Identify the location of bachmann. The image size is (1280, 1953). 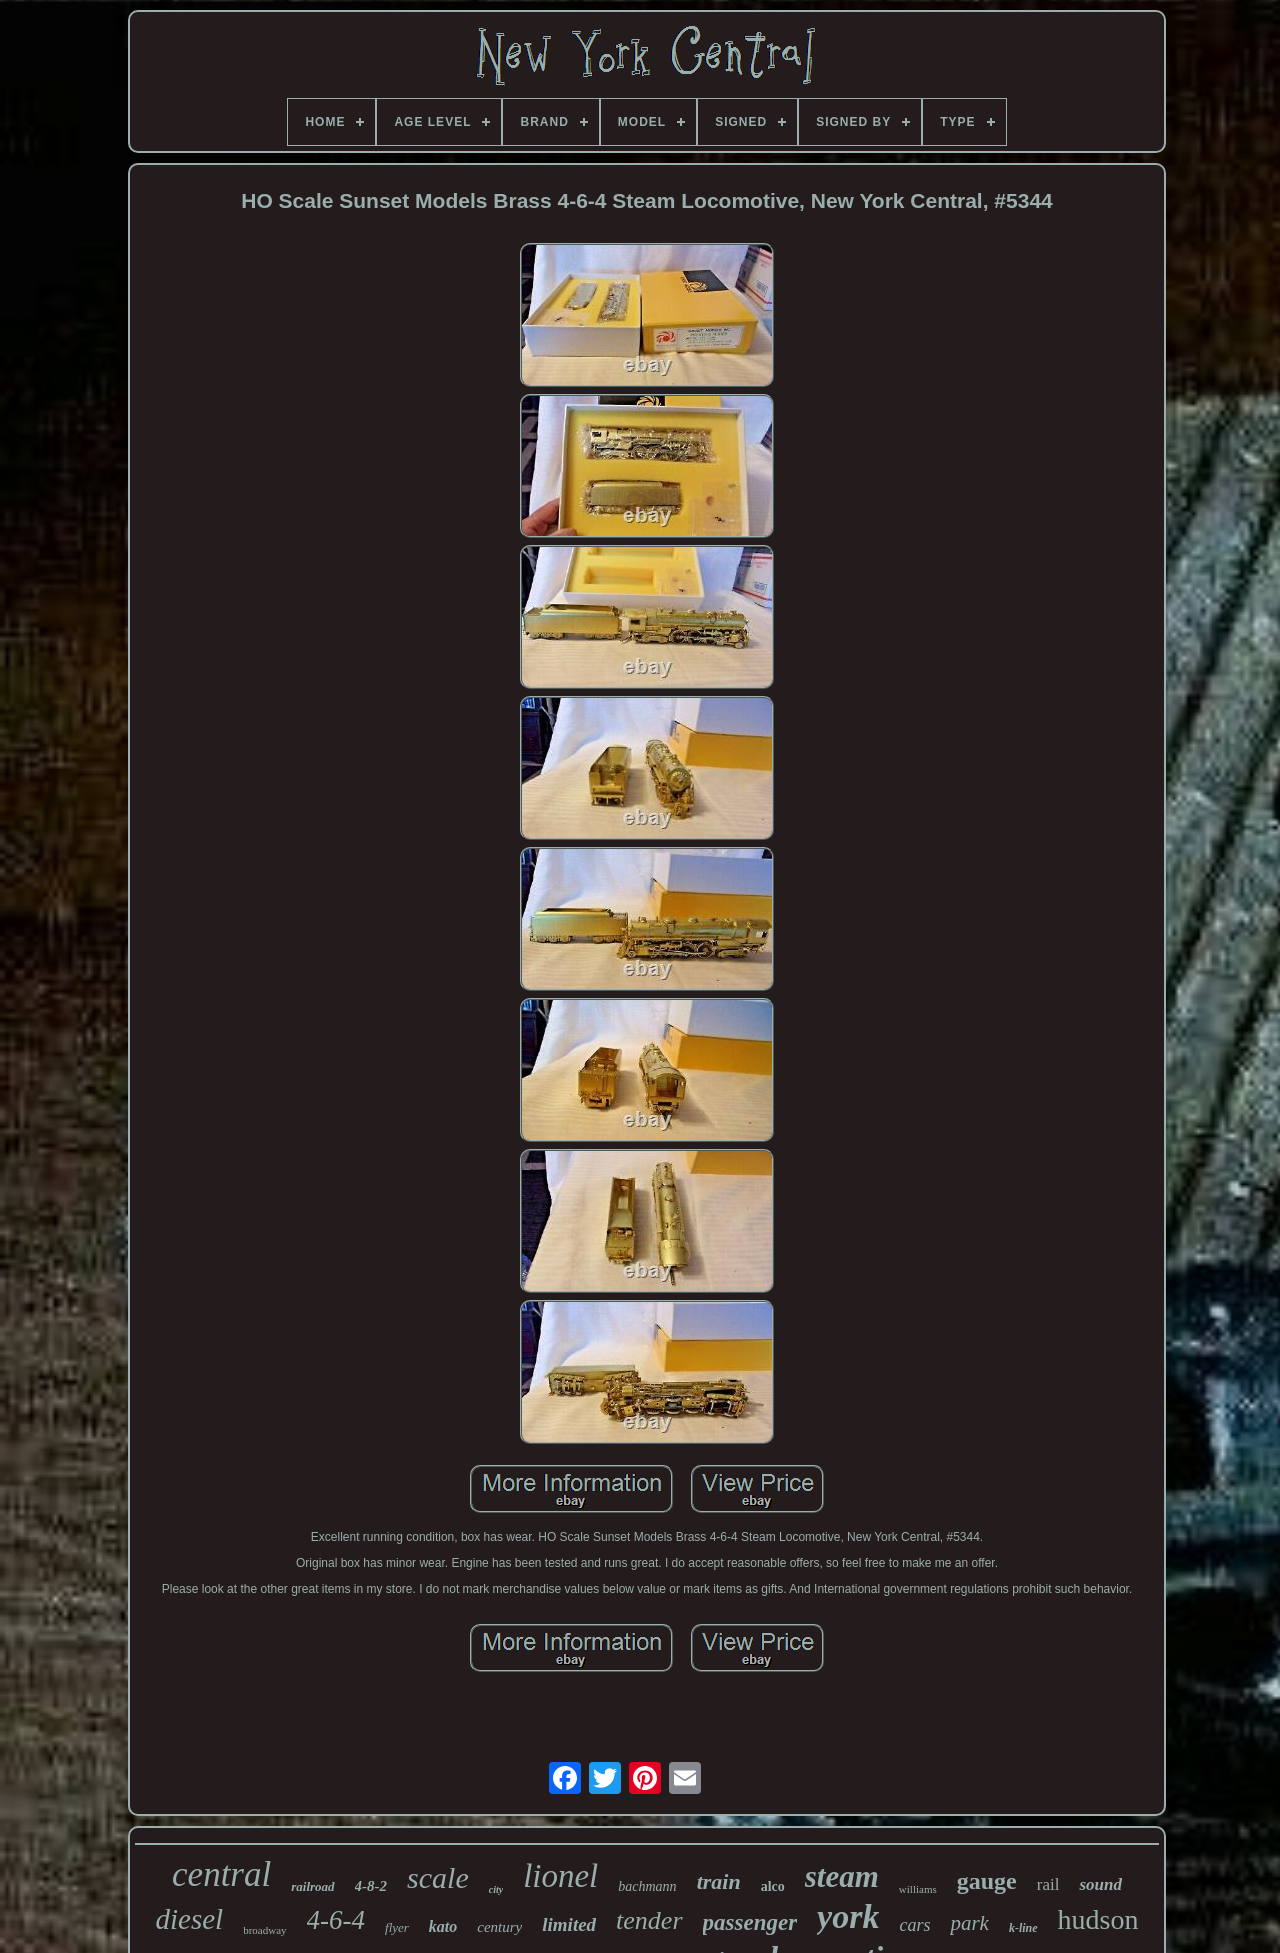
(647, 1886).